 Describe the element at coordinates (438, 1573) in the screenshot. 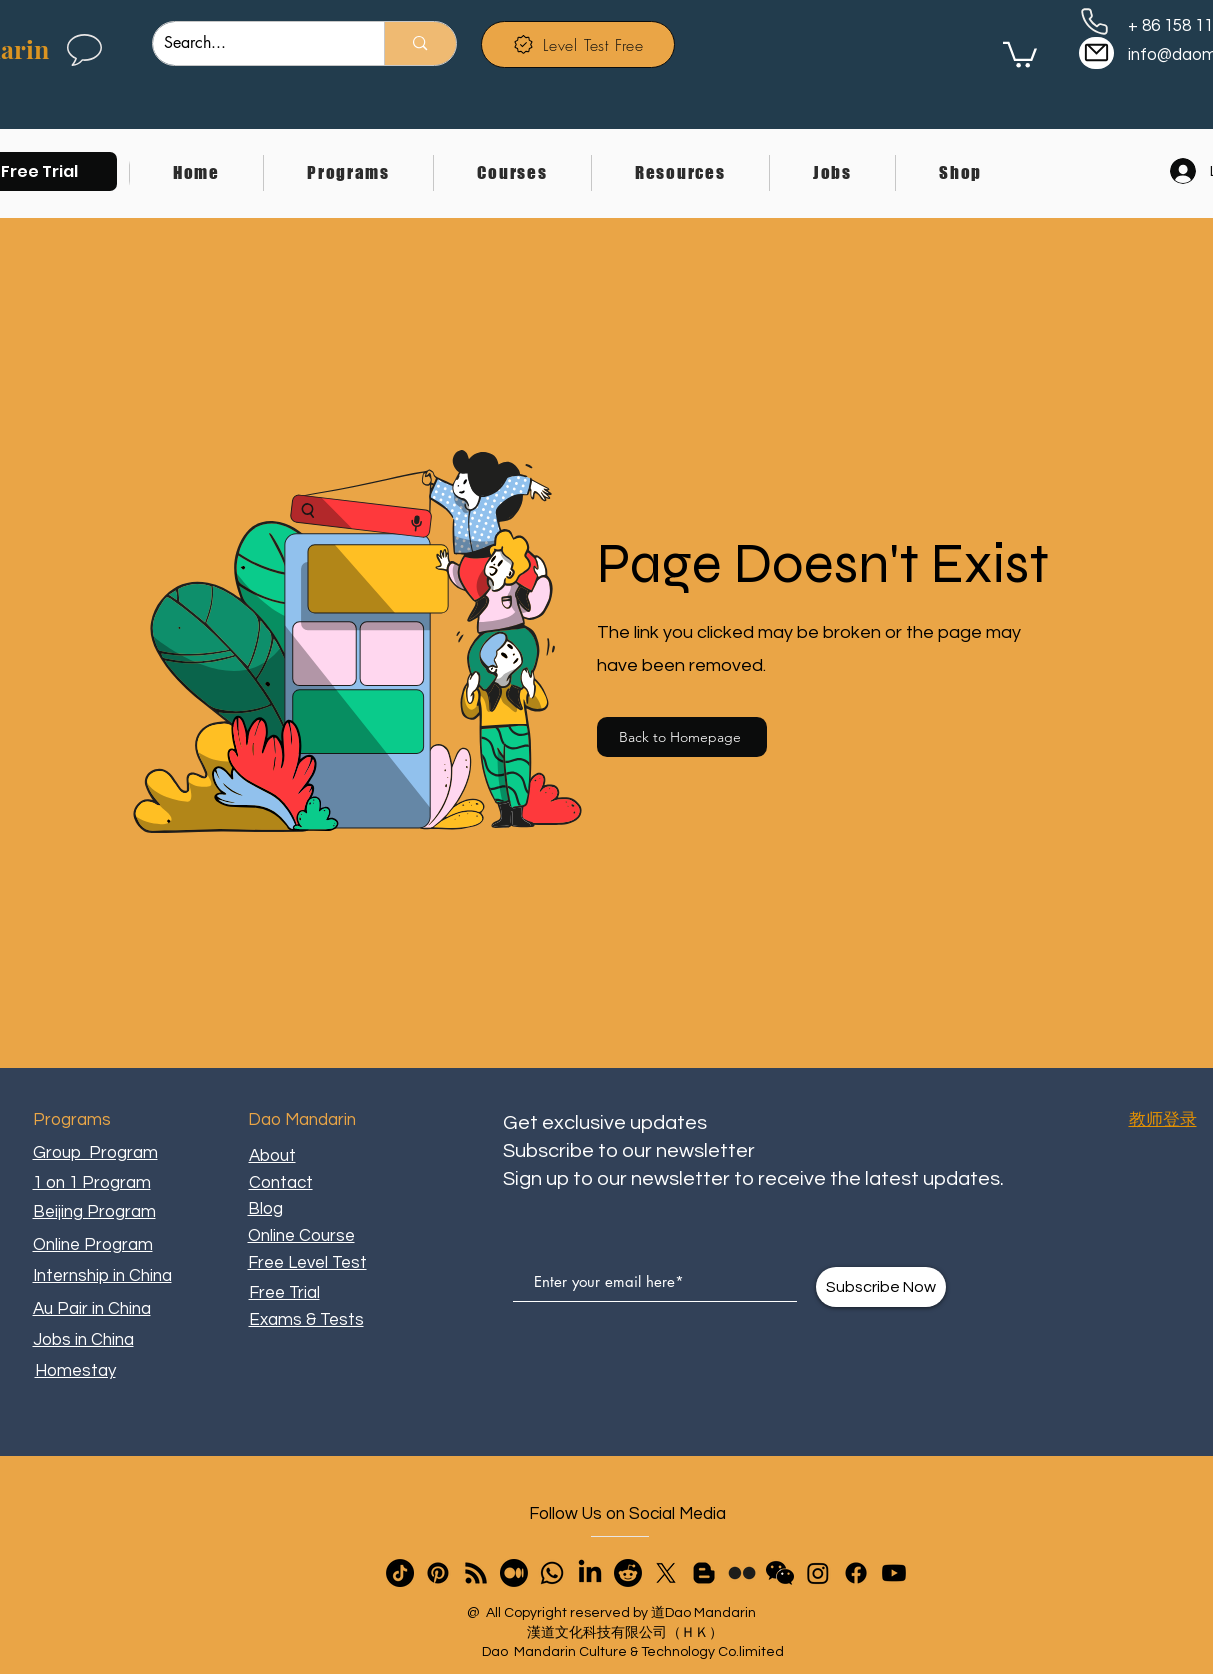

I see `[Pinterest]` at that location.